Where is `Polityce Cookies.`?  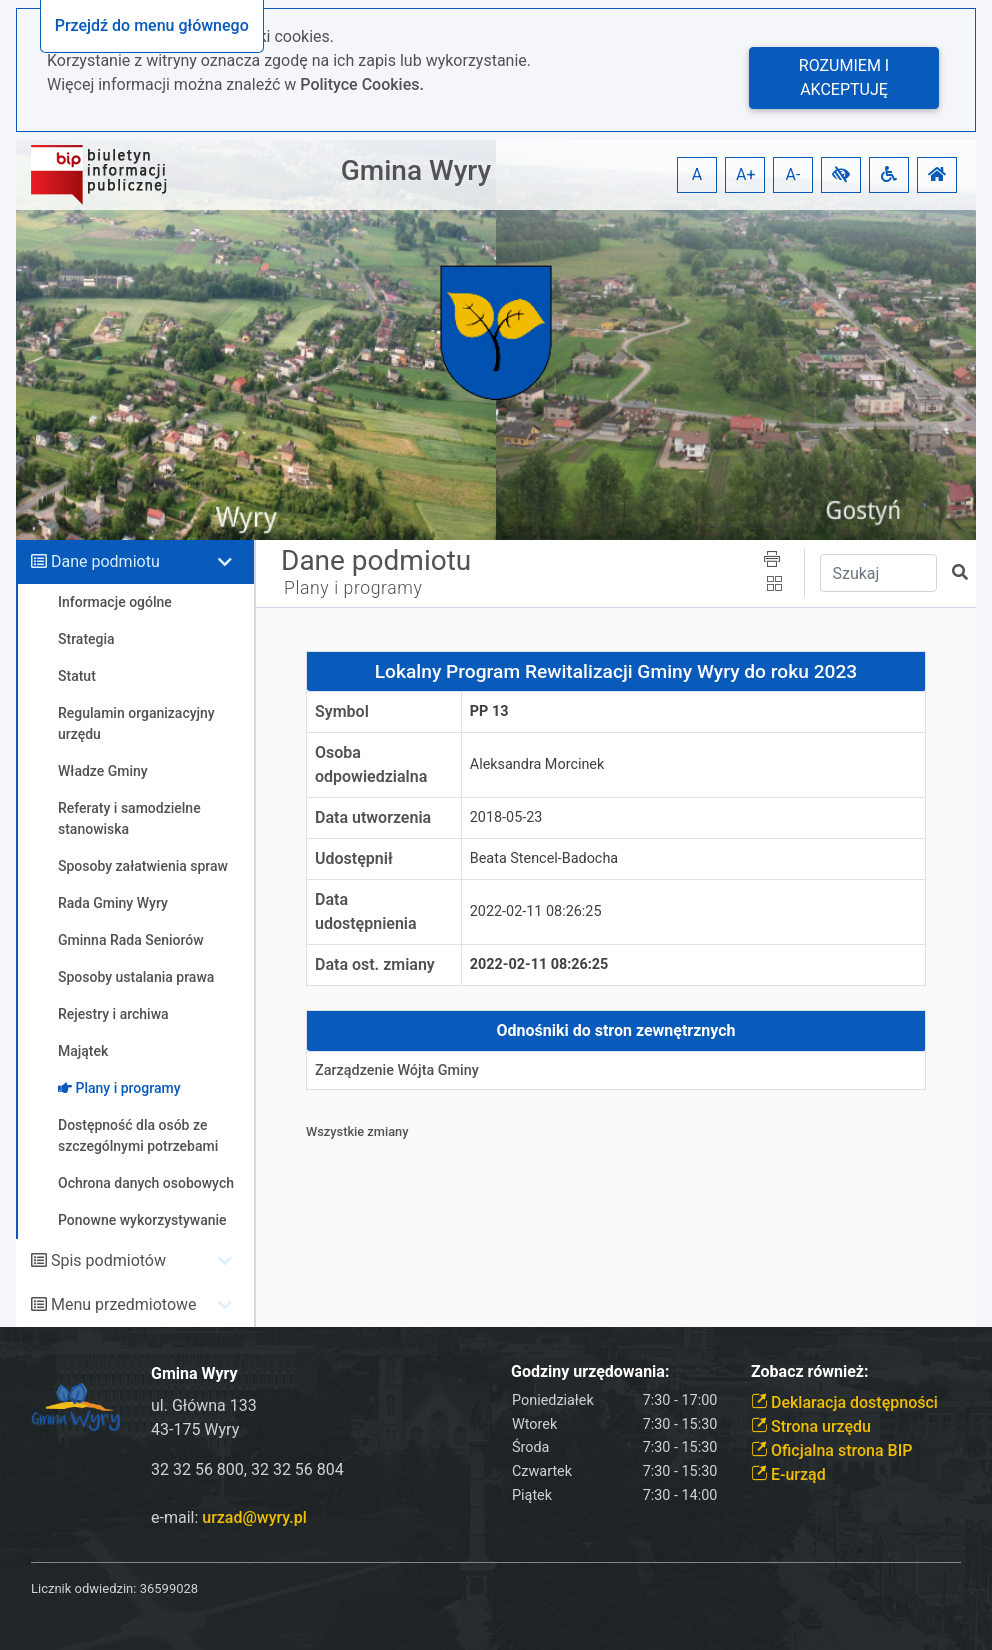
Polityce Cookies. is located at coordinates (362, 84).